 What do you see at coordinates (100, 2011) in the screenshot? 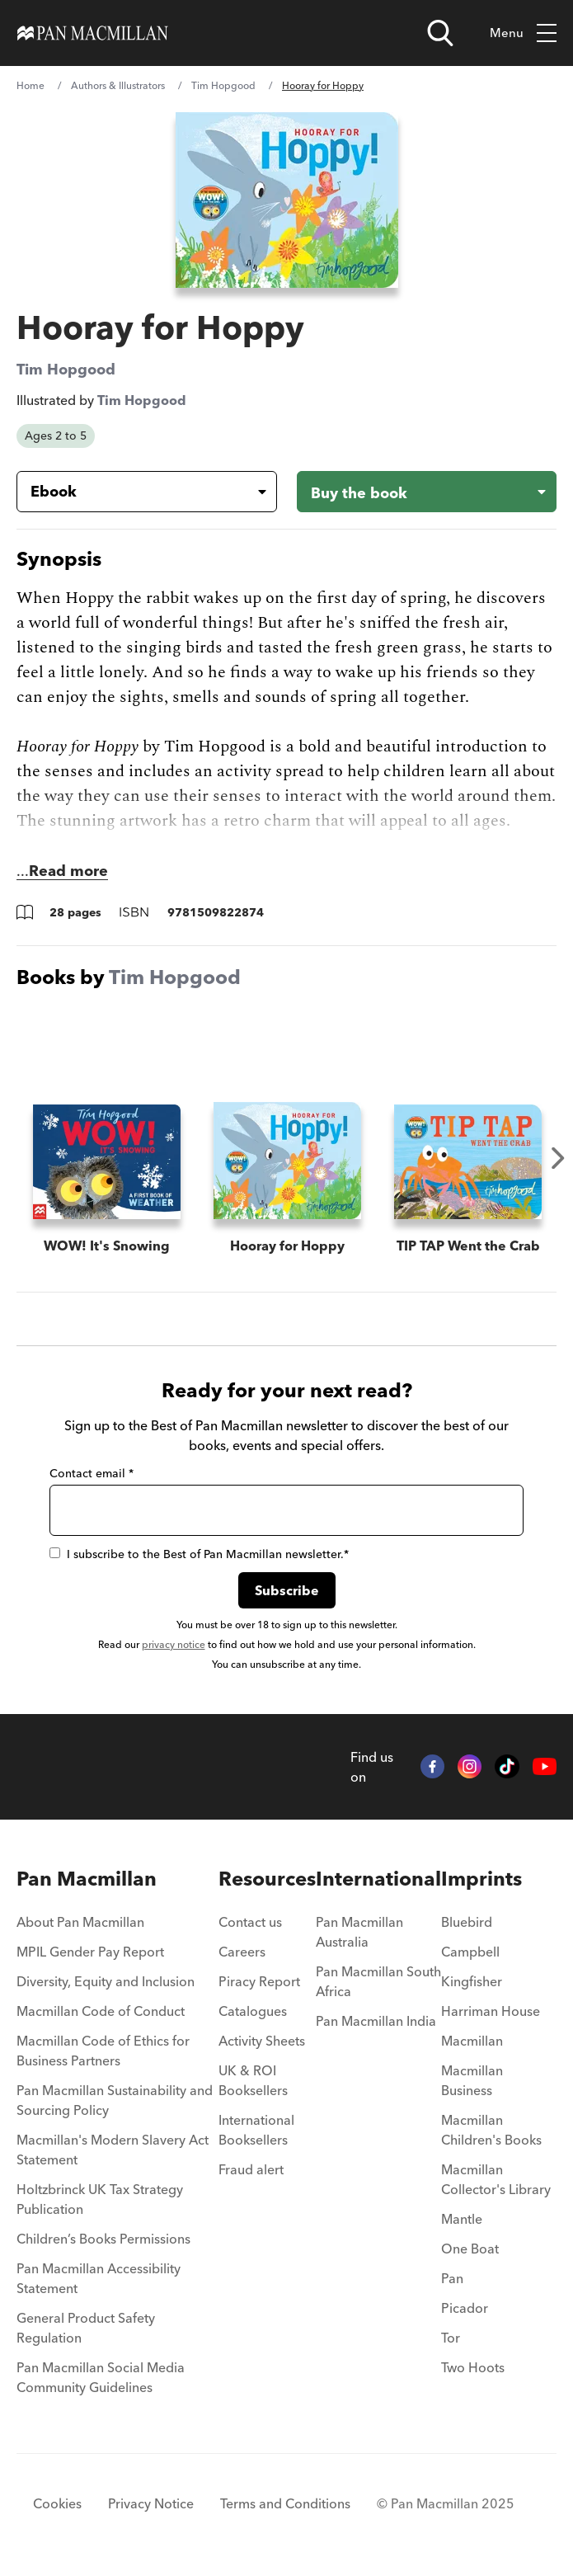
I see `Macmillan Code of Conduct` at bounding box center [100, 2011].